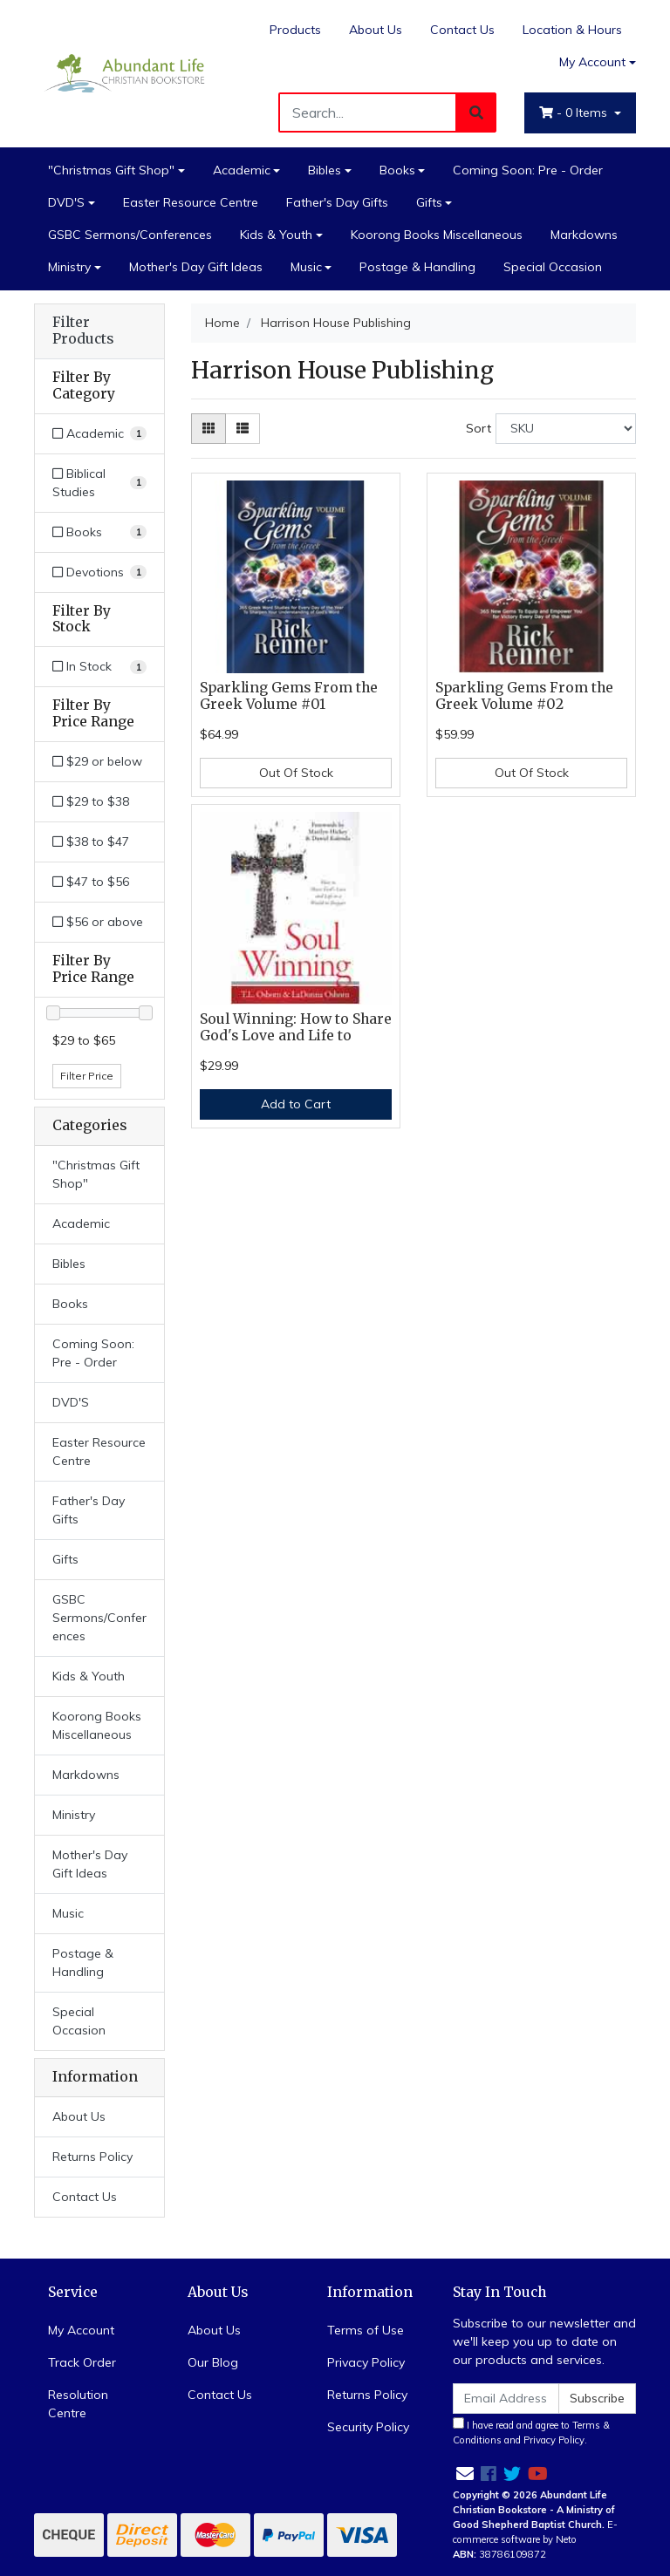 The image size is (670, 2576). I want to click on Sparkling Gems From the Greek Volume #02, so click(524, 695).